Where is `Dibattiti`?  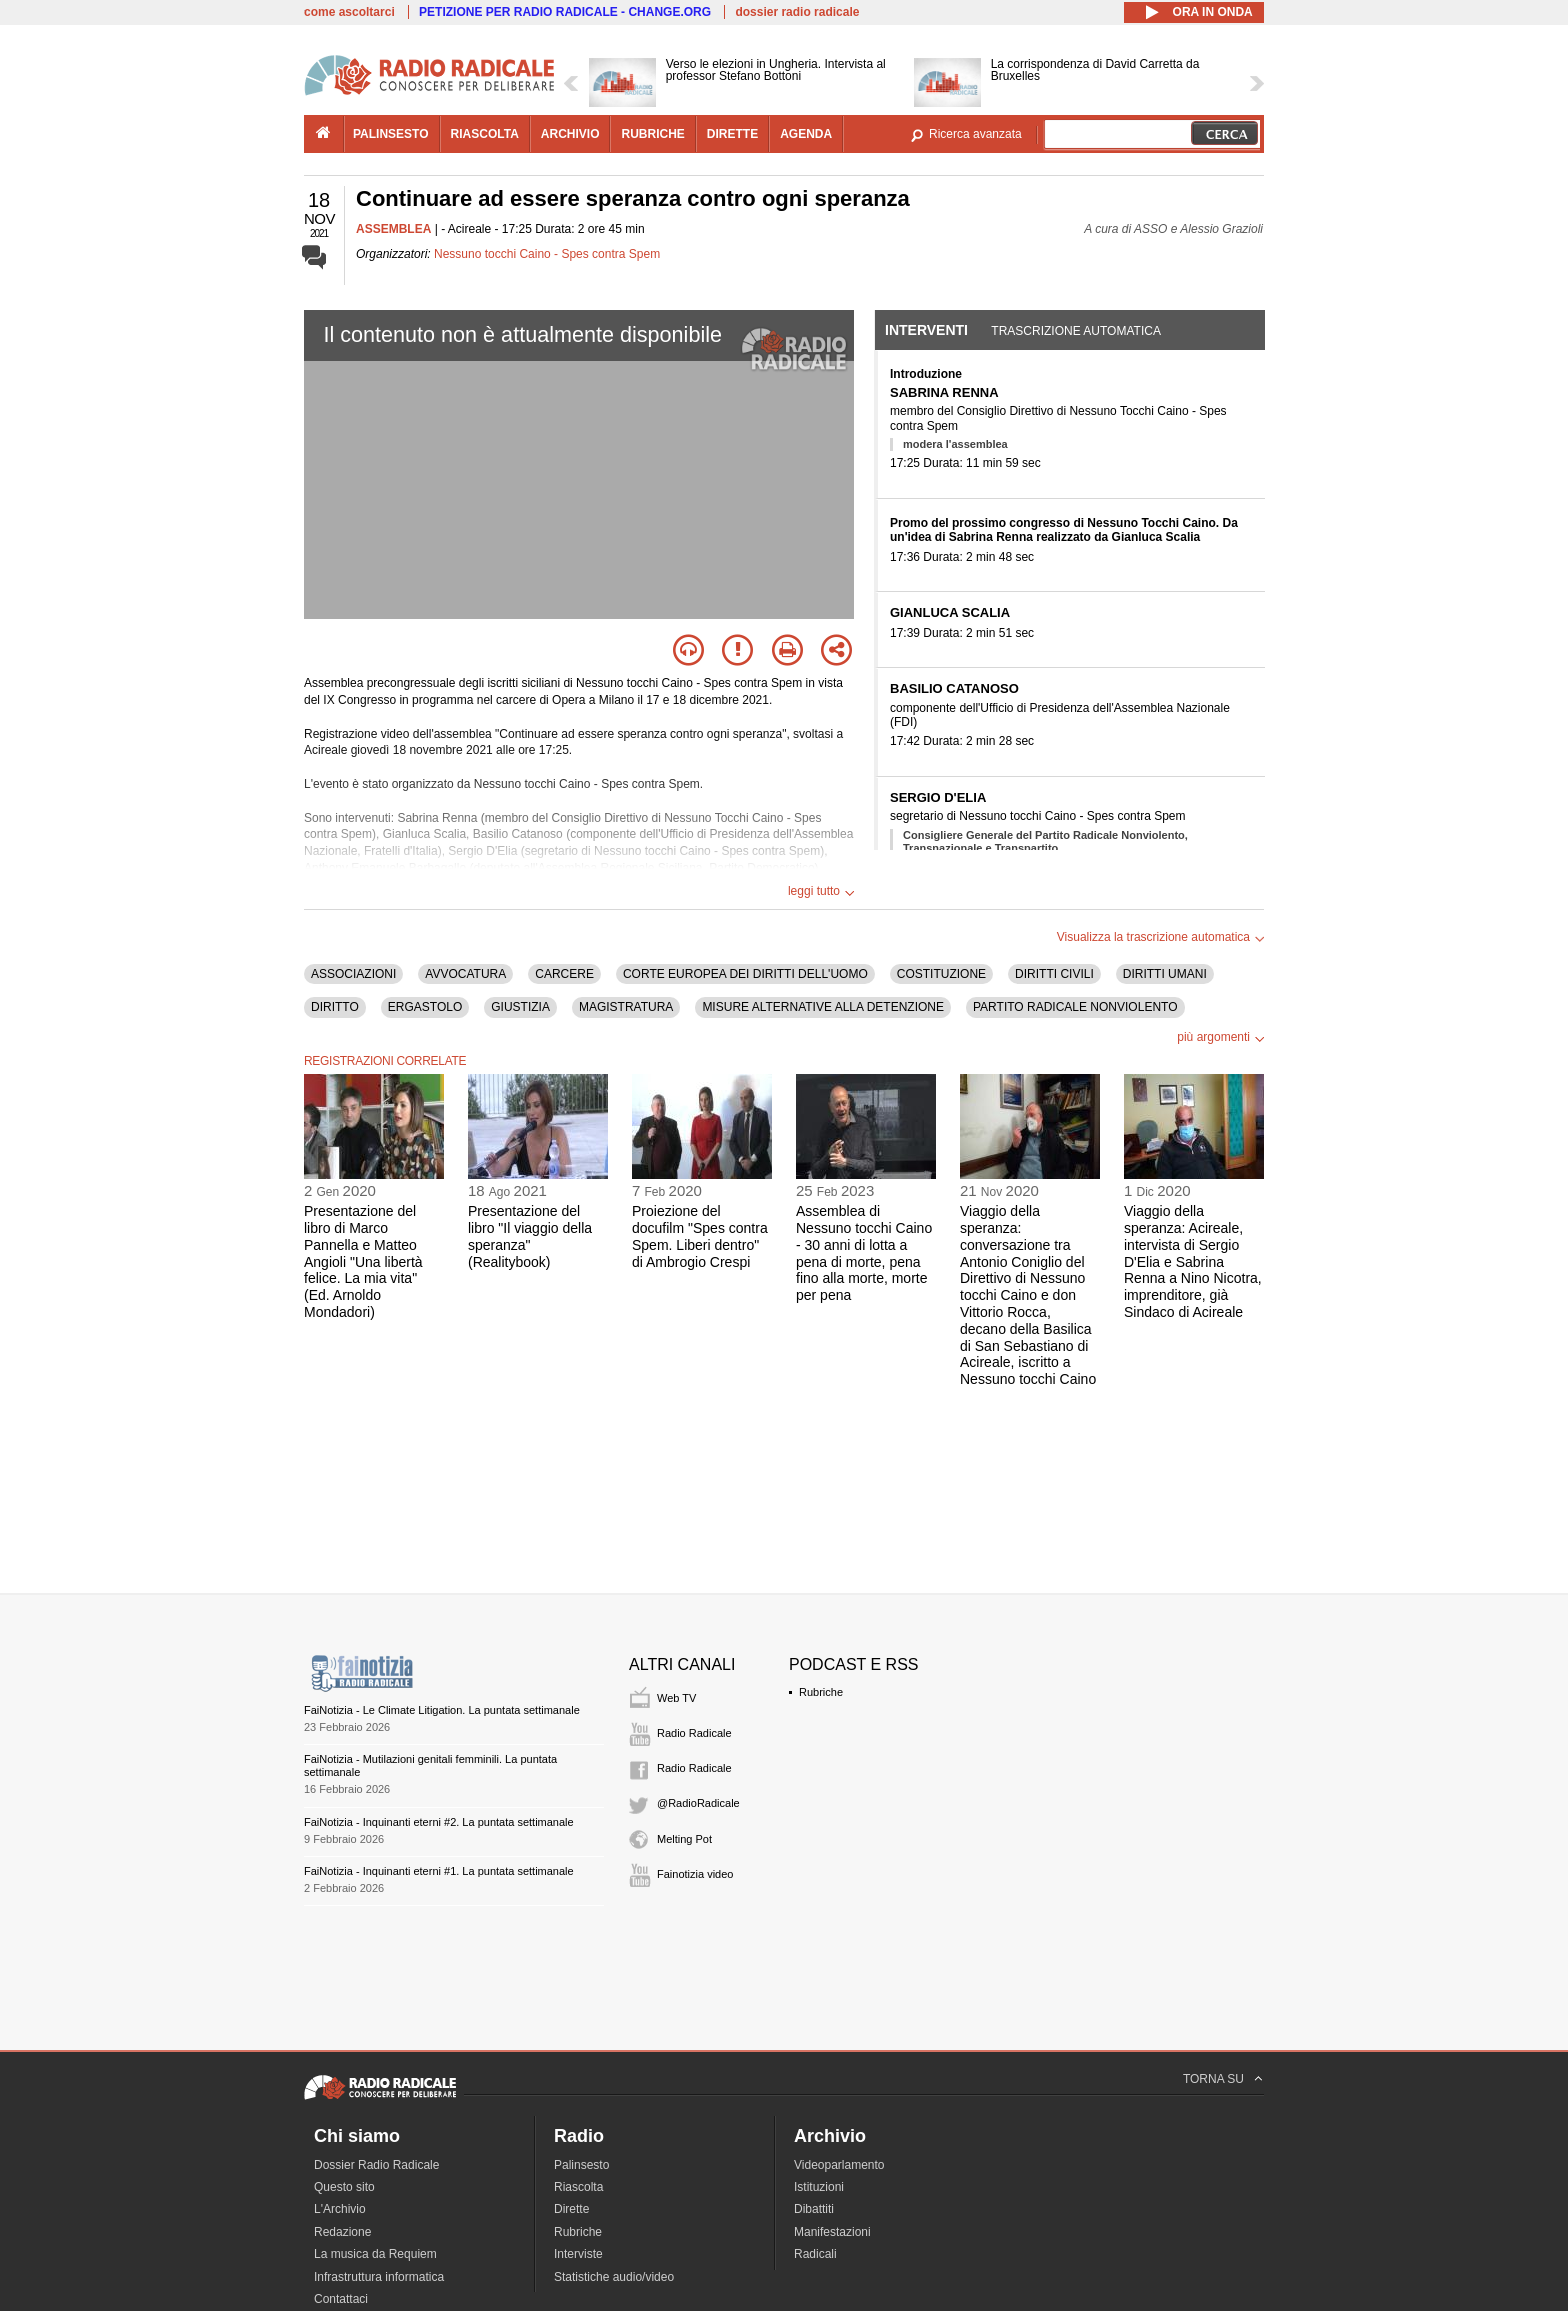
Dibattiti is located at coordinates (814, 2209).